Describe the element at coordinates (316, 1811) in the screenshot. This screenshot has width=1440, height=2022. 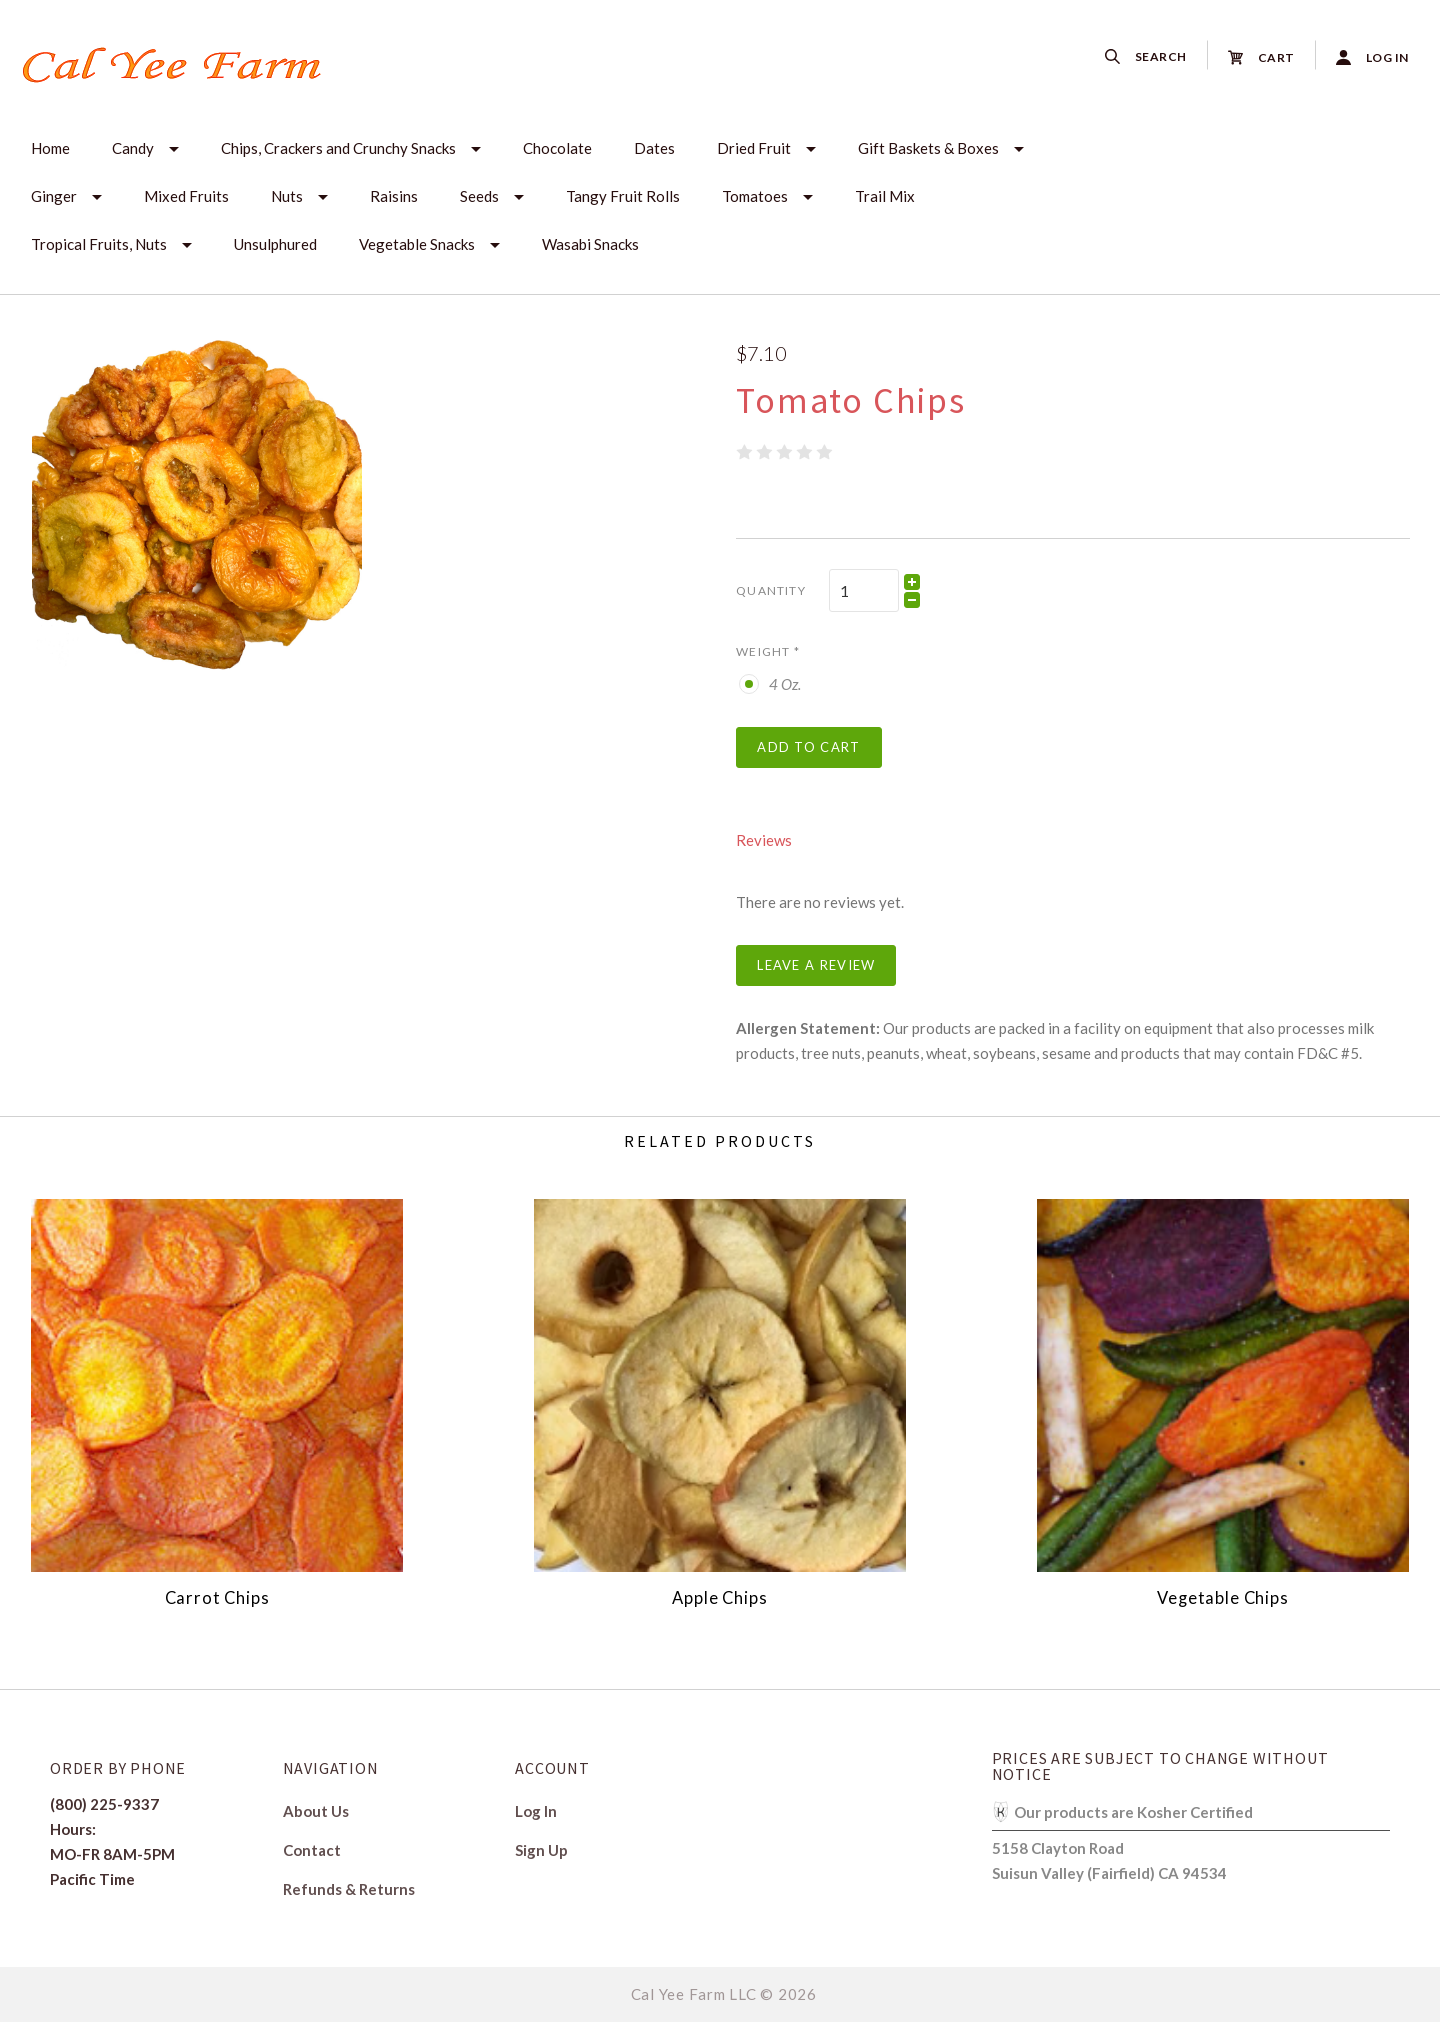
I see `About Us` at that location.